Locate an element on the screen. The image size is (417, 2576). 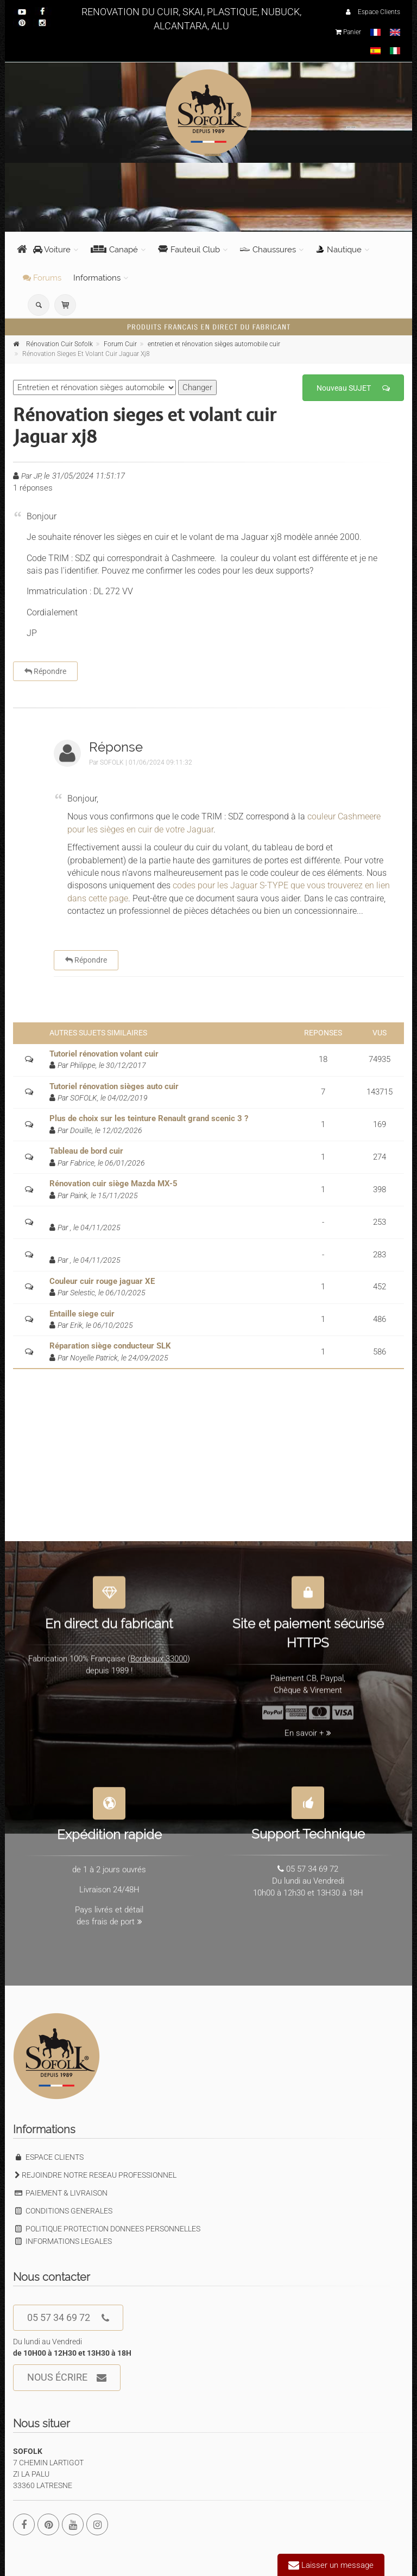
Informations is located at coordinates (97, 278).